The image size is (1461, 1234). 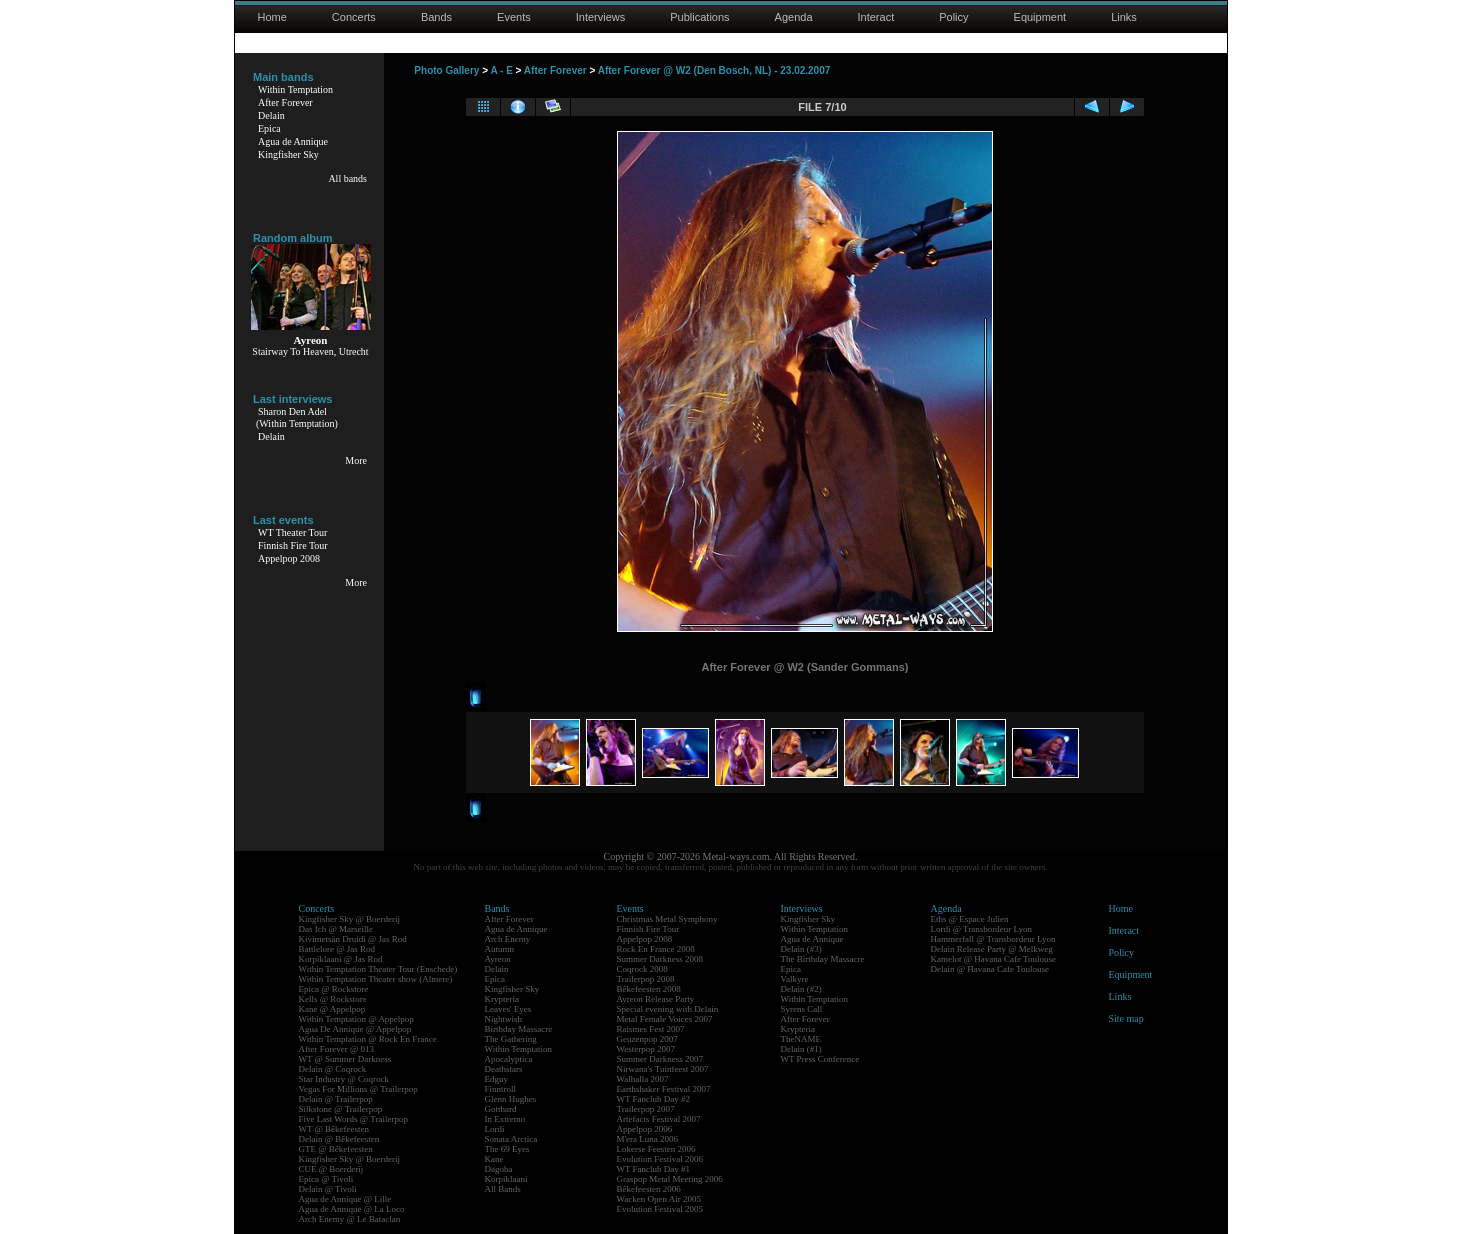 What do you see at coordinates (353, 1119) in the screenshot?
I see `Five Last Words @ Trailerpop` at bounding box center [353, 1119].